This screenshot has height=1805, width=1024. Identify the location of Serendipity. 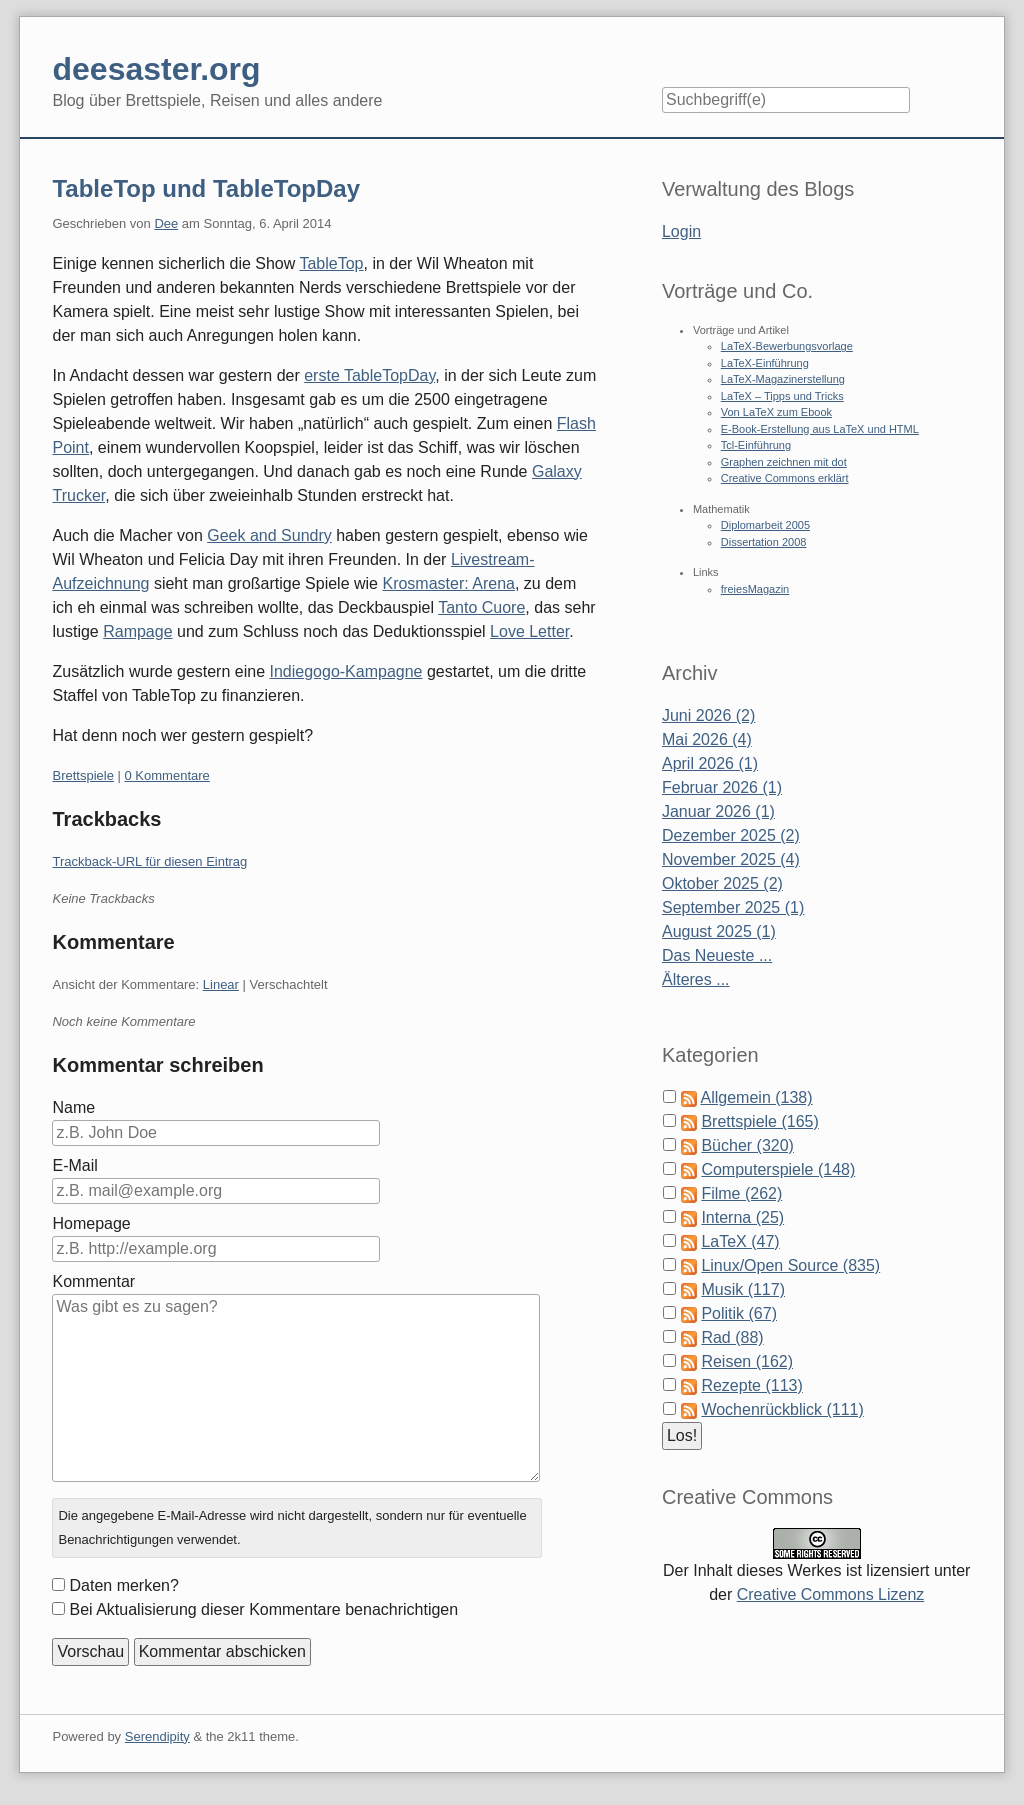
(157, 1736).